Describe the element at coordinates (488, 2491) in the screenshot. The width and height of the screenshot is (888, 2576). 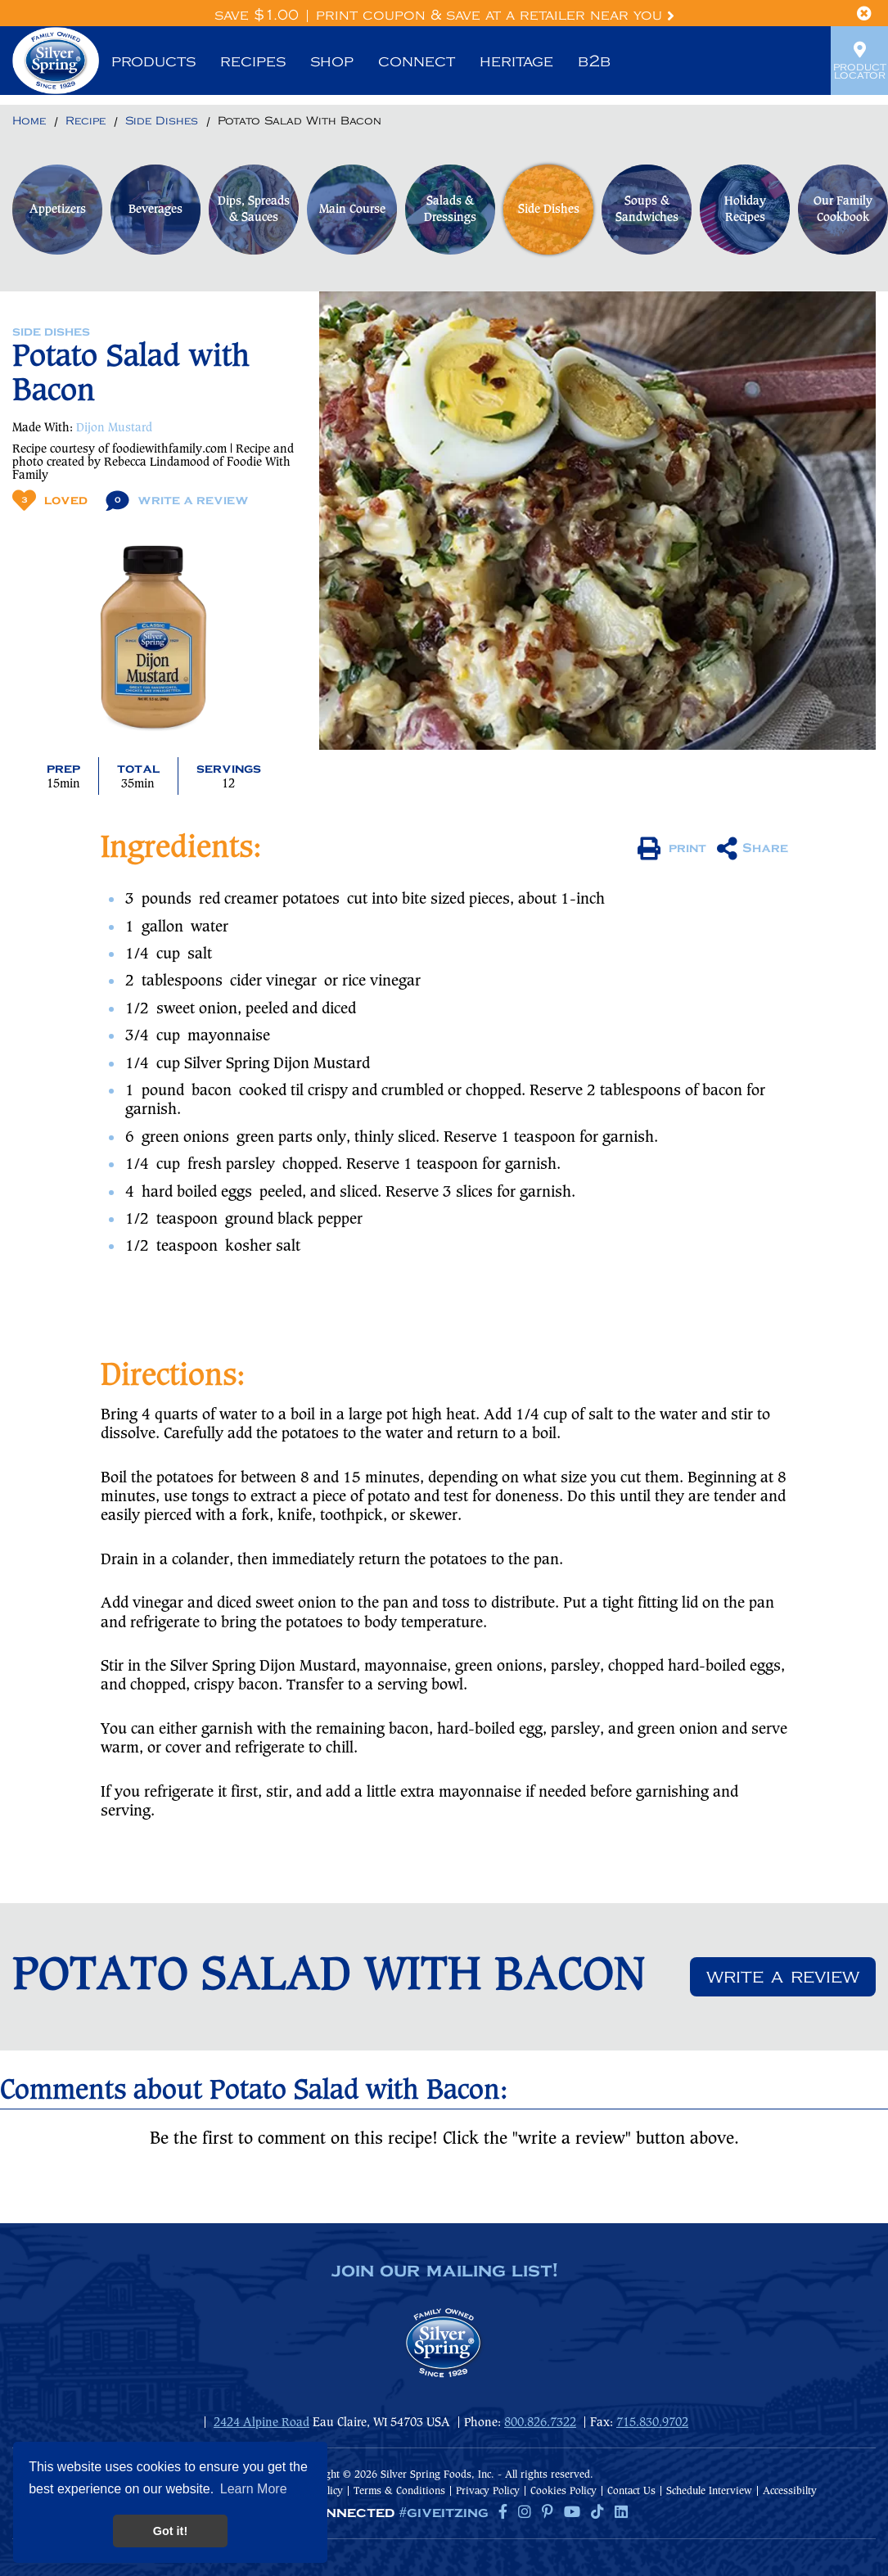
I see `Privacy Policy` at that location.